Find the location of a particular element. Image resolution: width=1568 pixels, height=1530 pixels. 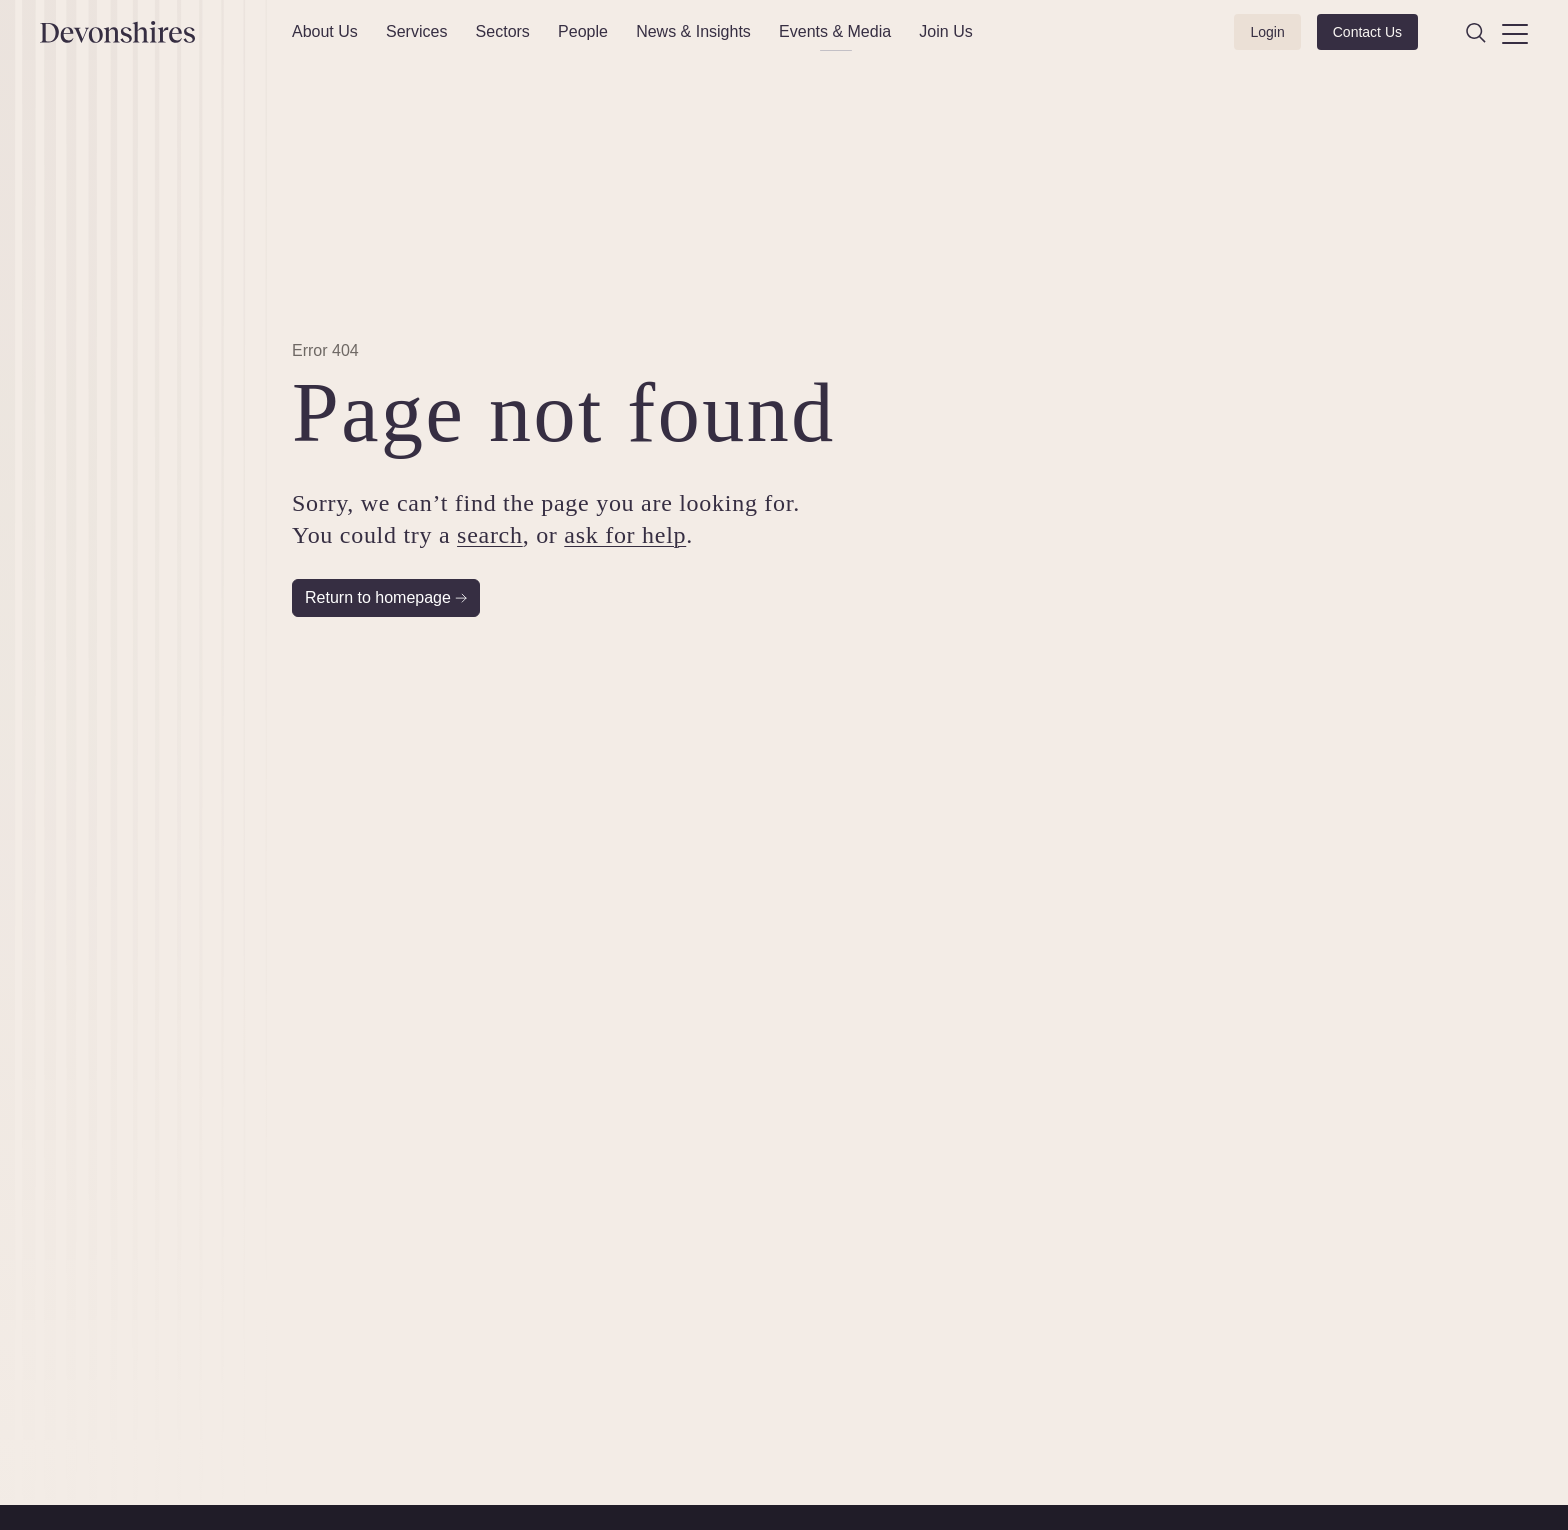

ask for help is located at coordinates (625, 535).